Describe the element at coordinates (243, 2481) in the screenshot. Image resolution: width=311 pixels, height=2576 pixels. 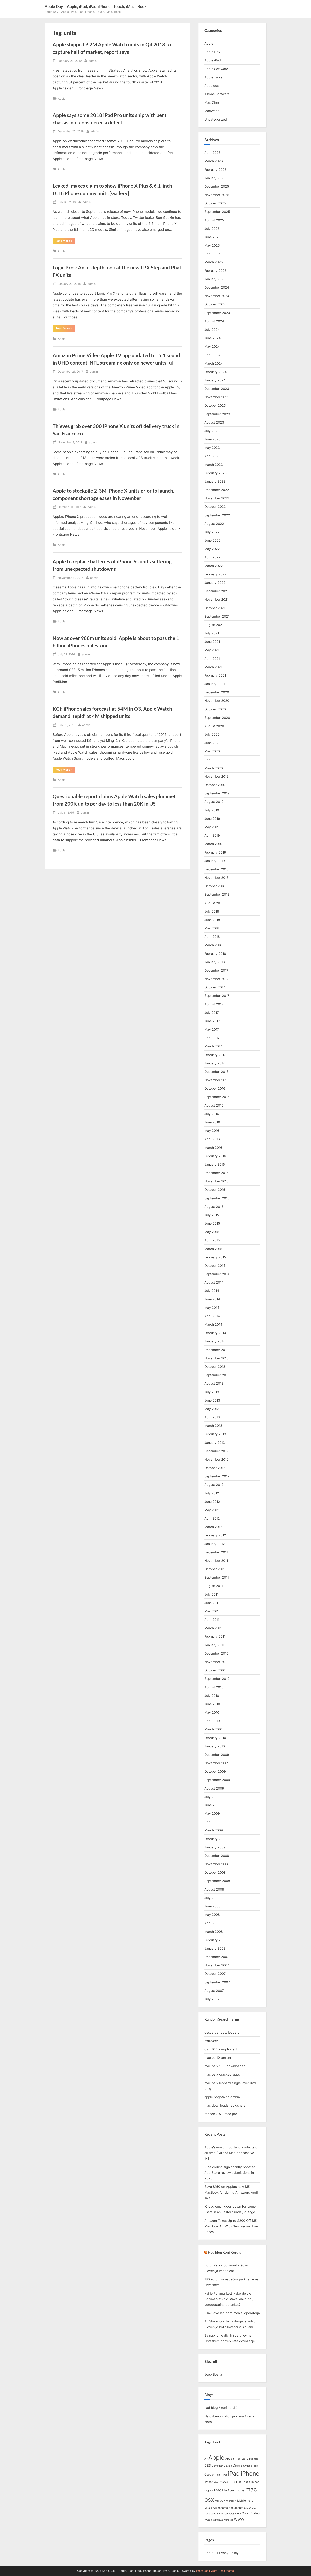
I see `iPod Touch [iPod Touch (390 items)]` at that location.